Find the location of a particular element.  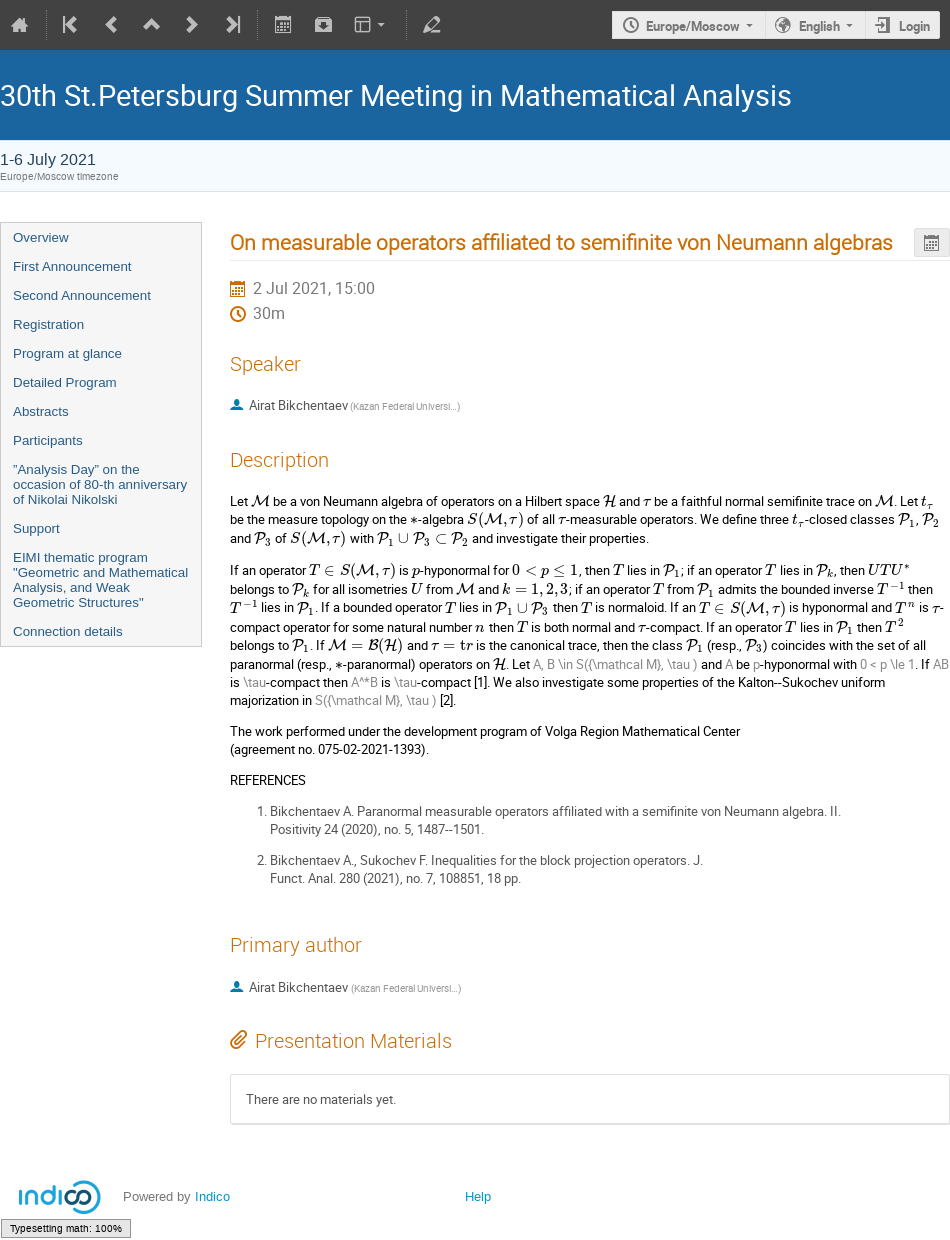

EIMI thematic program "Geometric and Mathematical Analysis, and Weak Geometric Structures" is located at coordinates (100, 580).